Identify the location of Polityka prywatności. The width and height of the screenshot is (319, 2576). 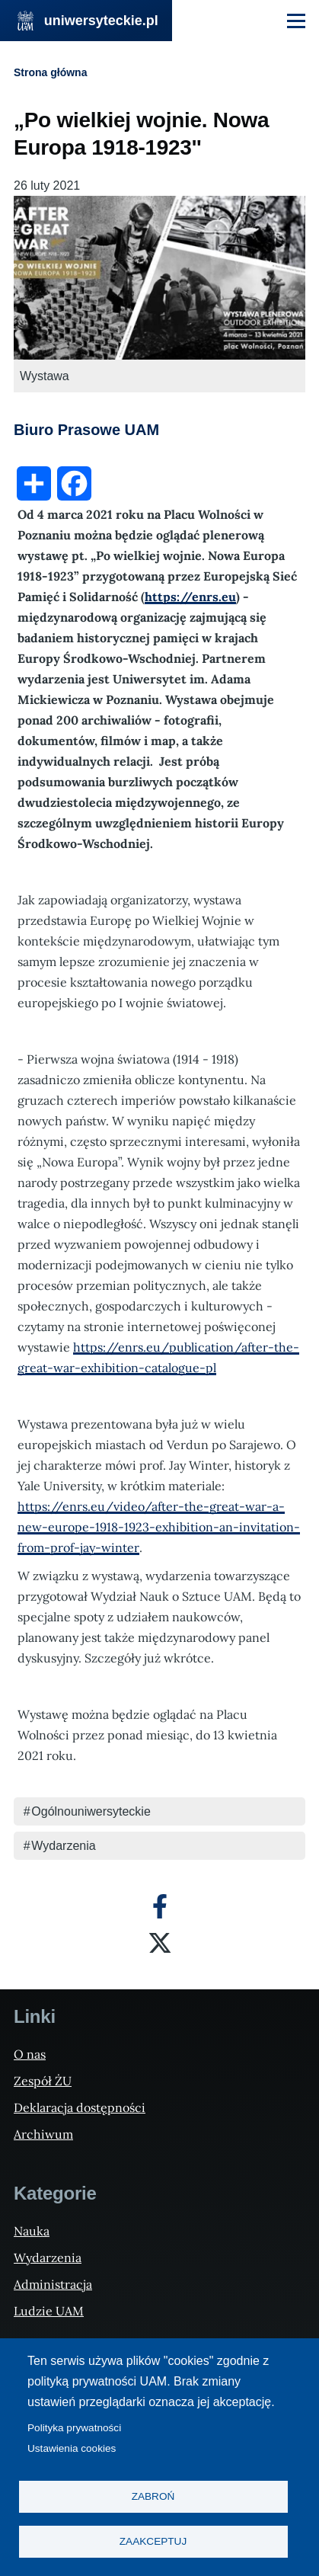
(74, 2428).